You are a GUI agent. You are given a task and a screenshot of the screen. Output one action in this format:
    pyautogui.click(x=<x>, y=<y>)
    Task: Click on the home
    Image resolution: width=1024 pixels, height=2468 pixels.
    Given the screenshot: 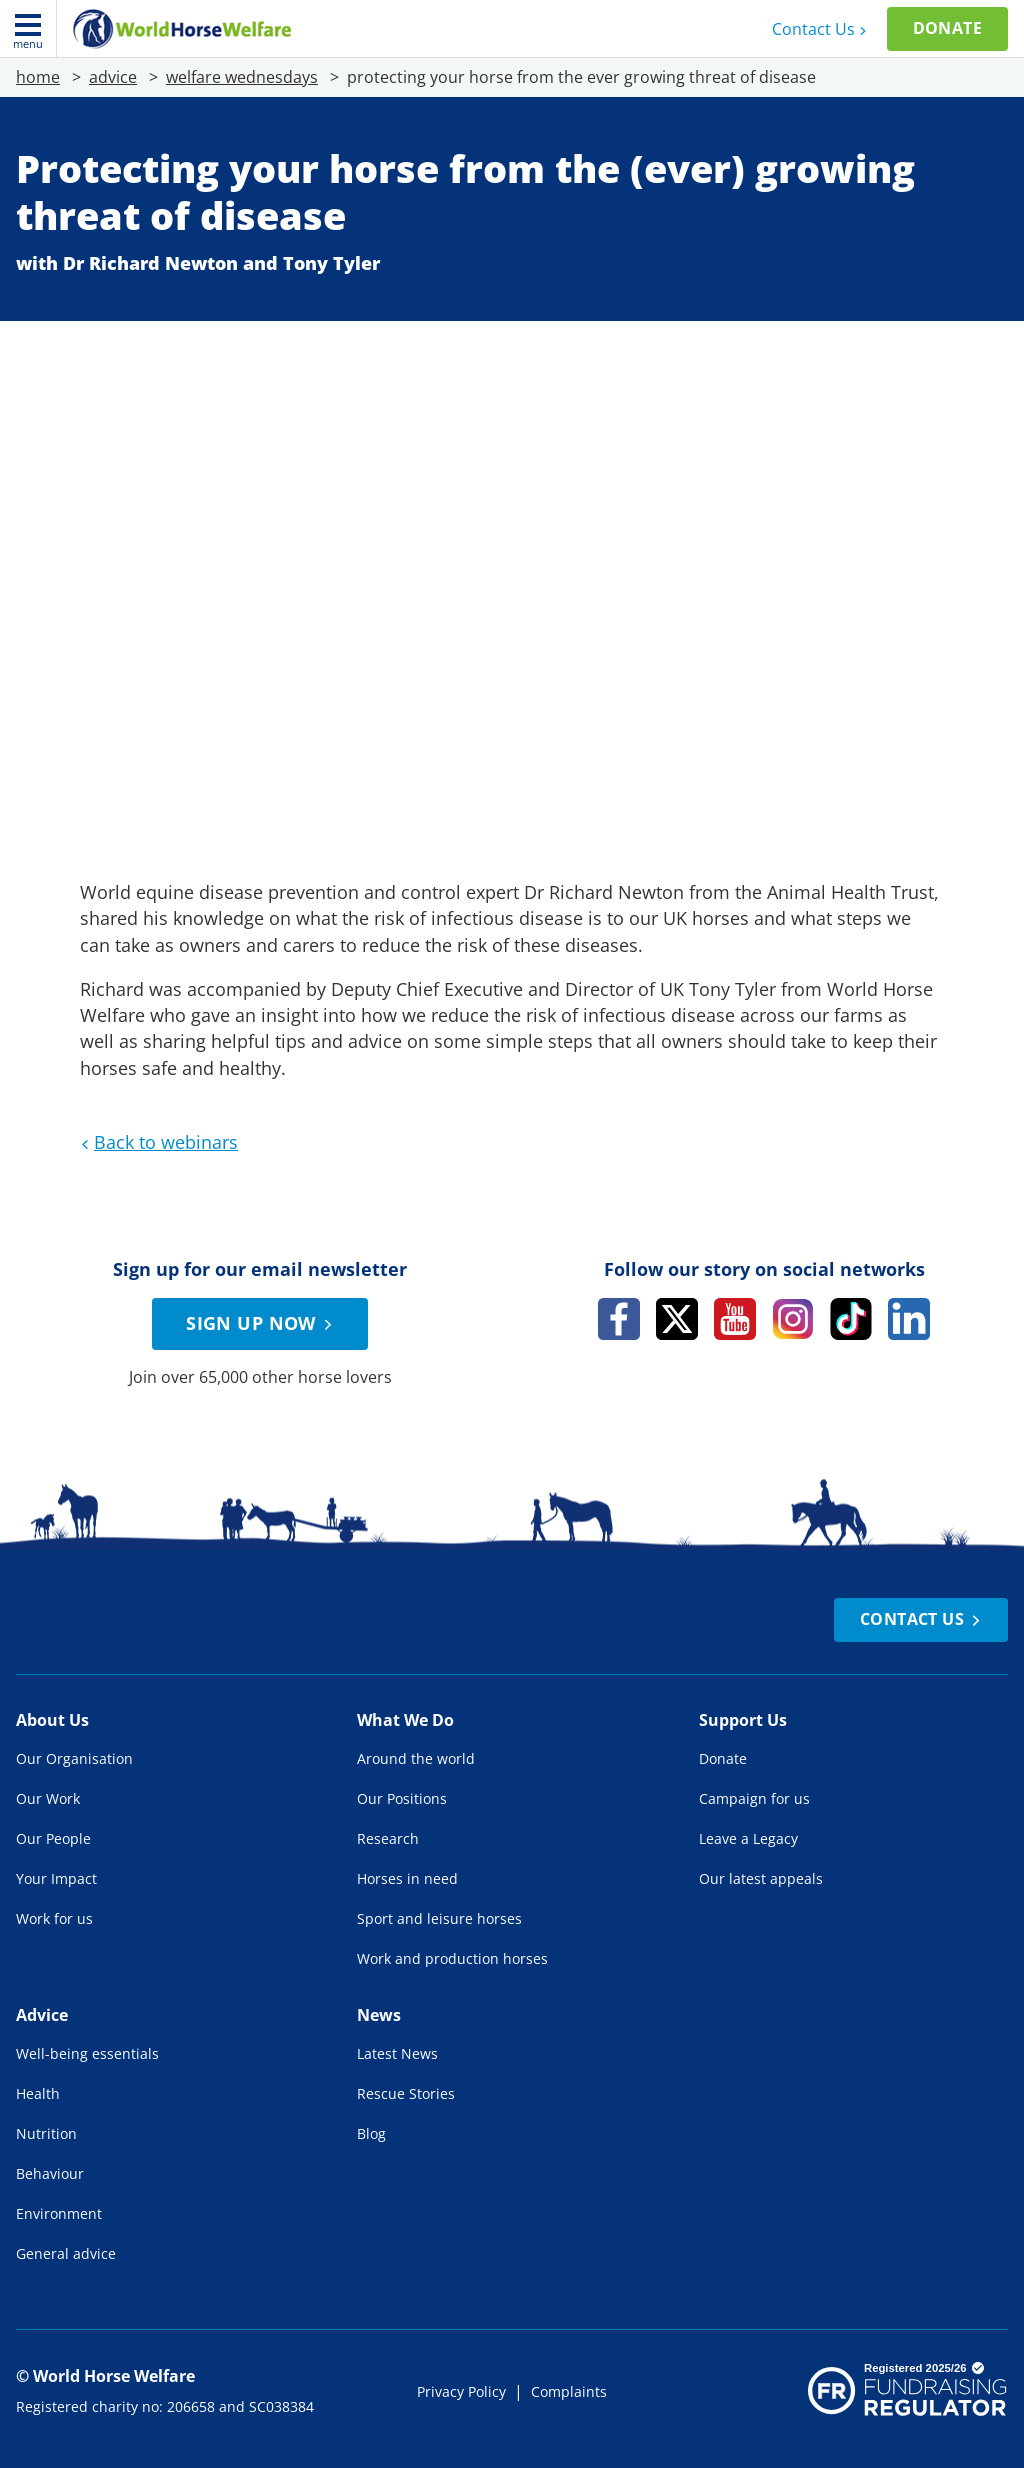 What is the action you would take?
    pyautogui.click(x=38, y=77)
    